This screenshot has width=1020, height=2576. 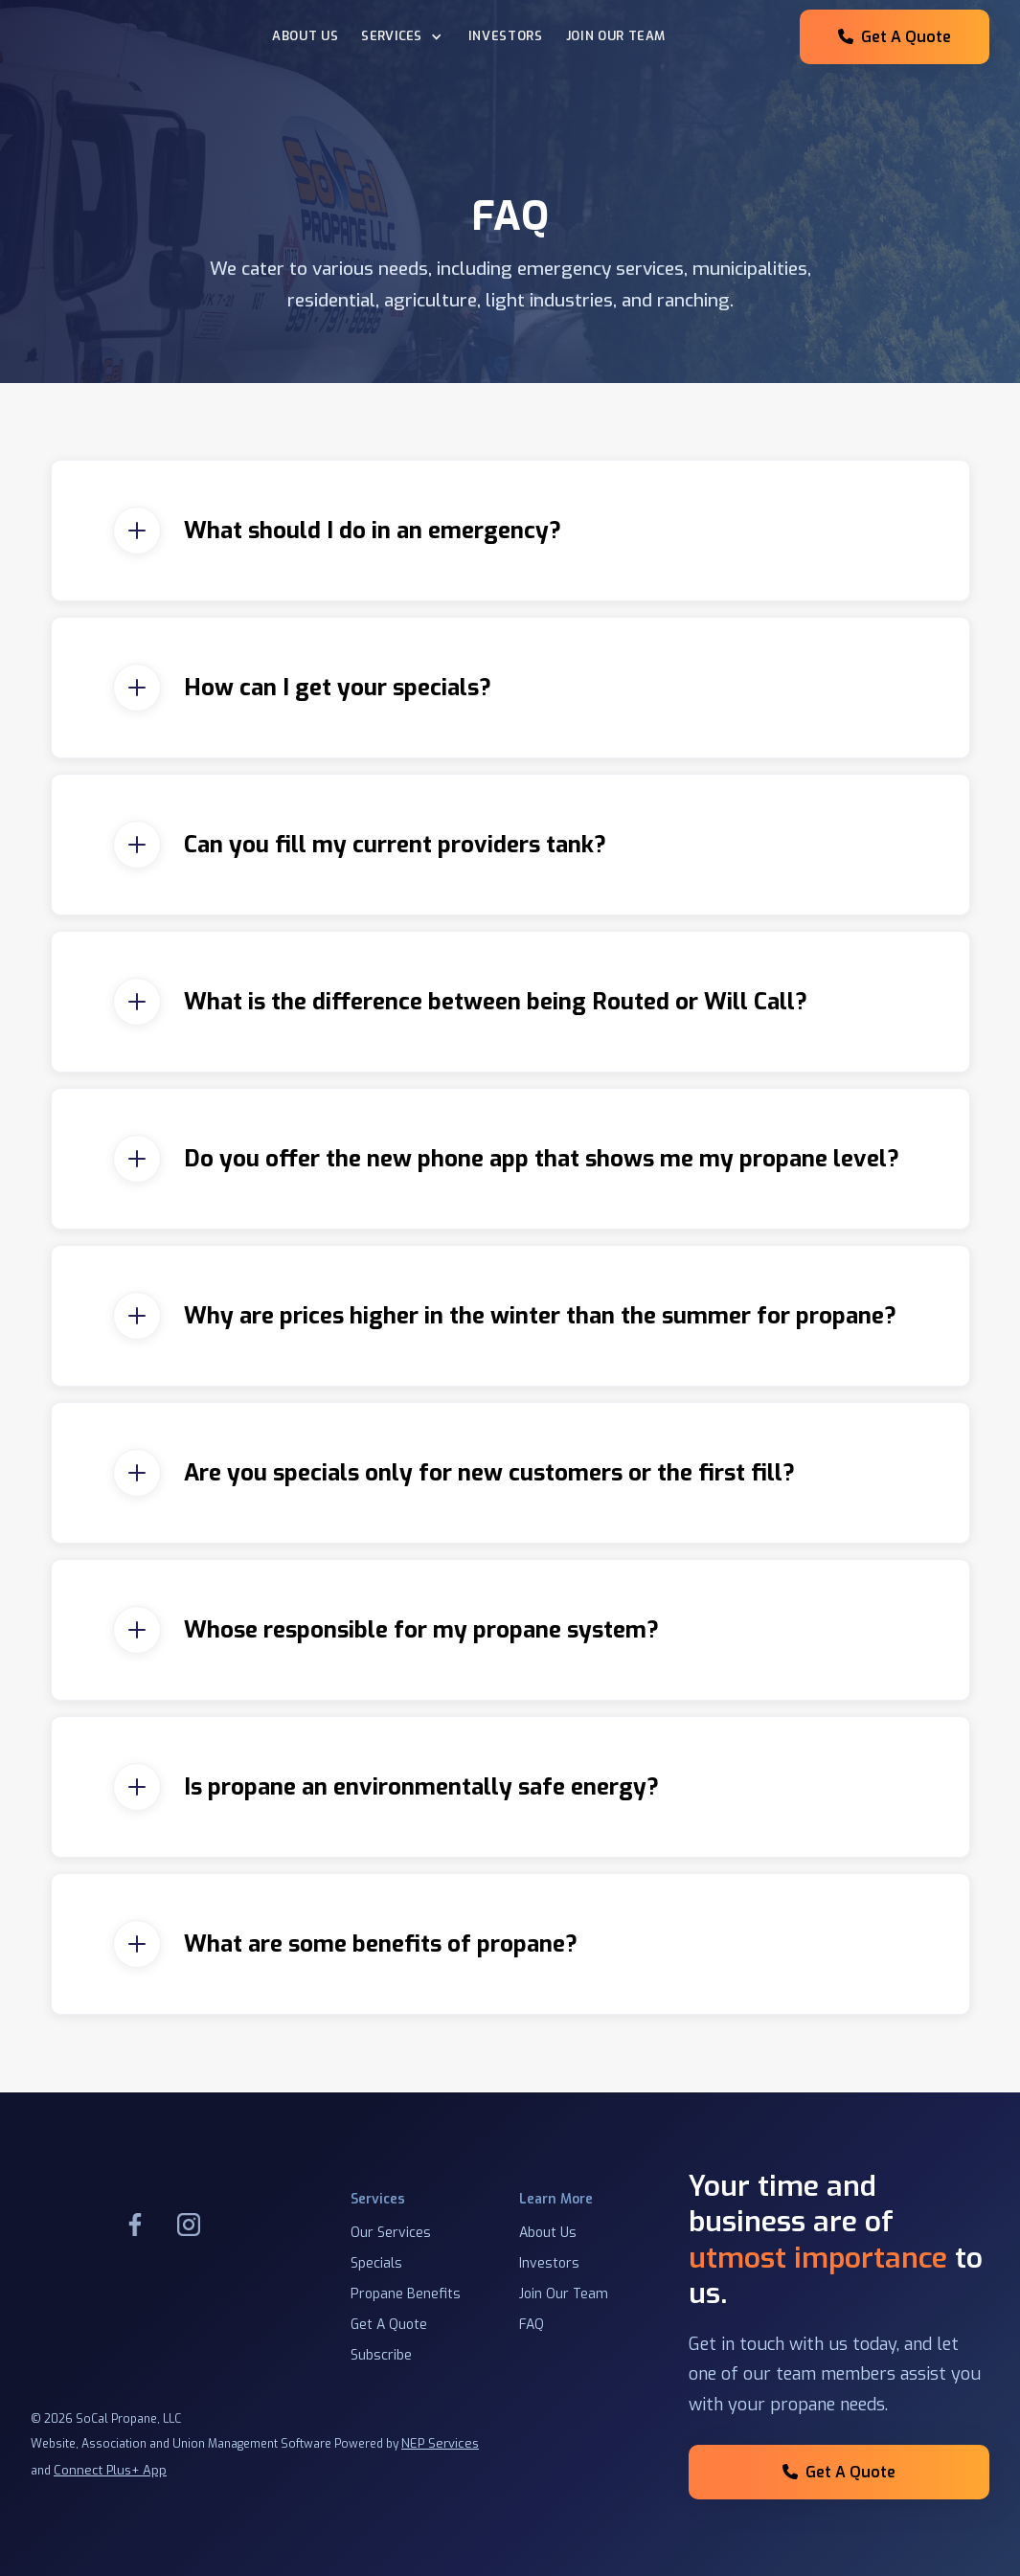 I want to click on Join Our Team, so click(x=563, y=2294).